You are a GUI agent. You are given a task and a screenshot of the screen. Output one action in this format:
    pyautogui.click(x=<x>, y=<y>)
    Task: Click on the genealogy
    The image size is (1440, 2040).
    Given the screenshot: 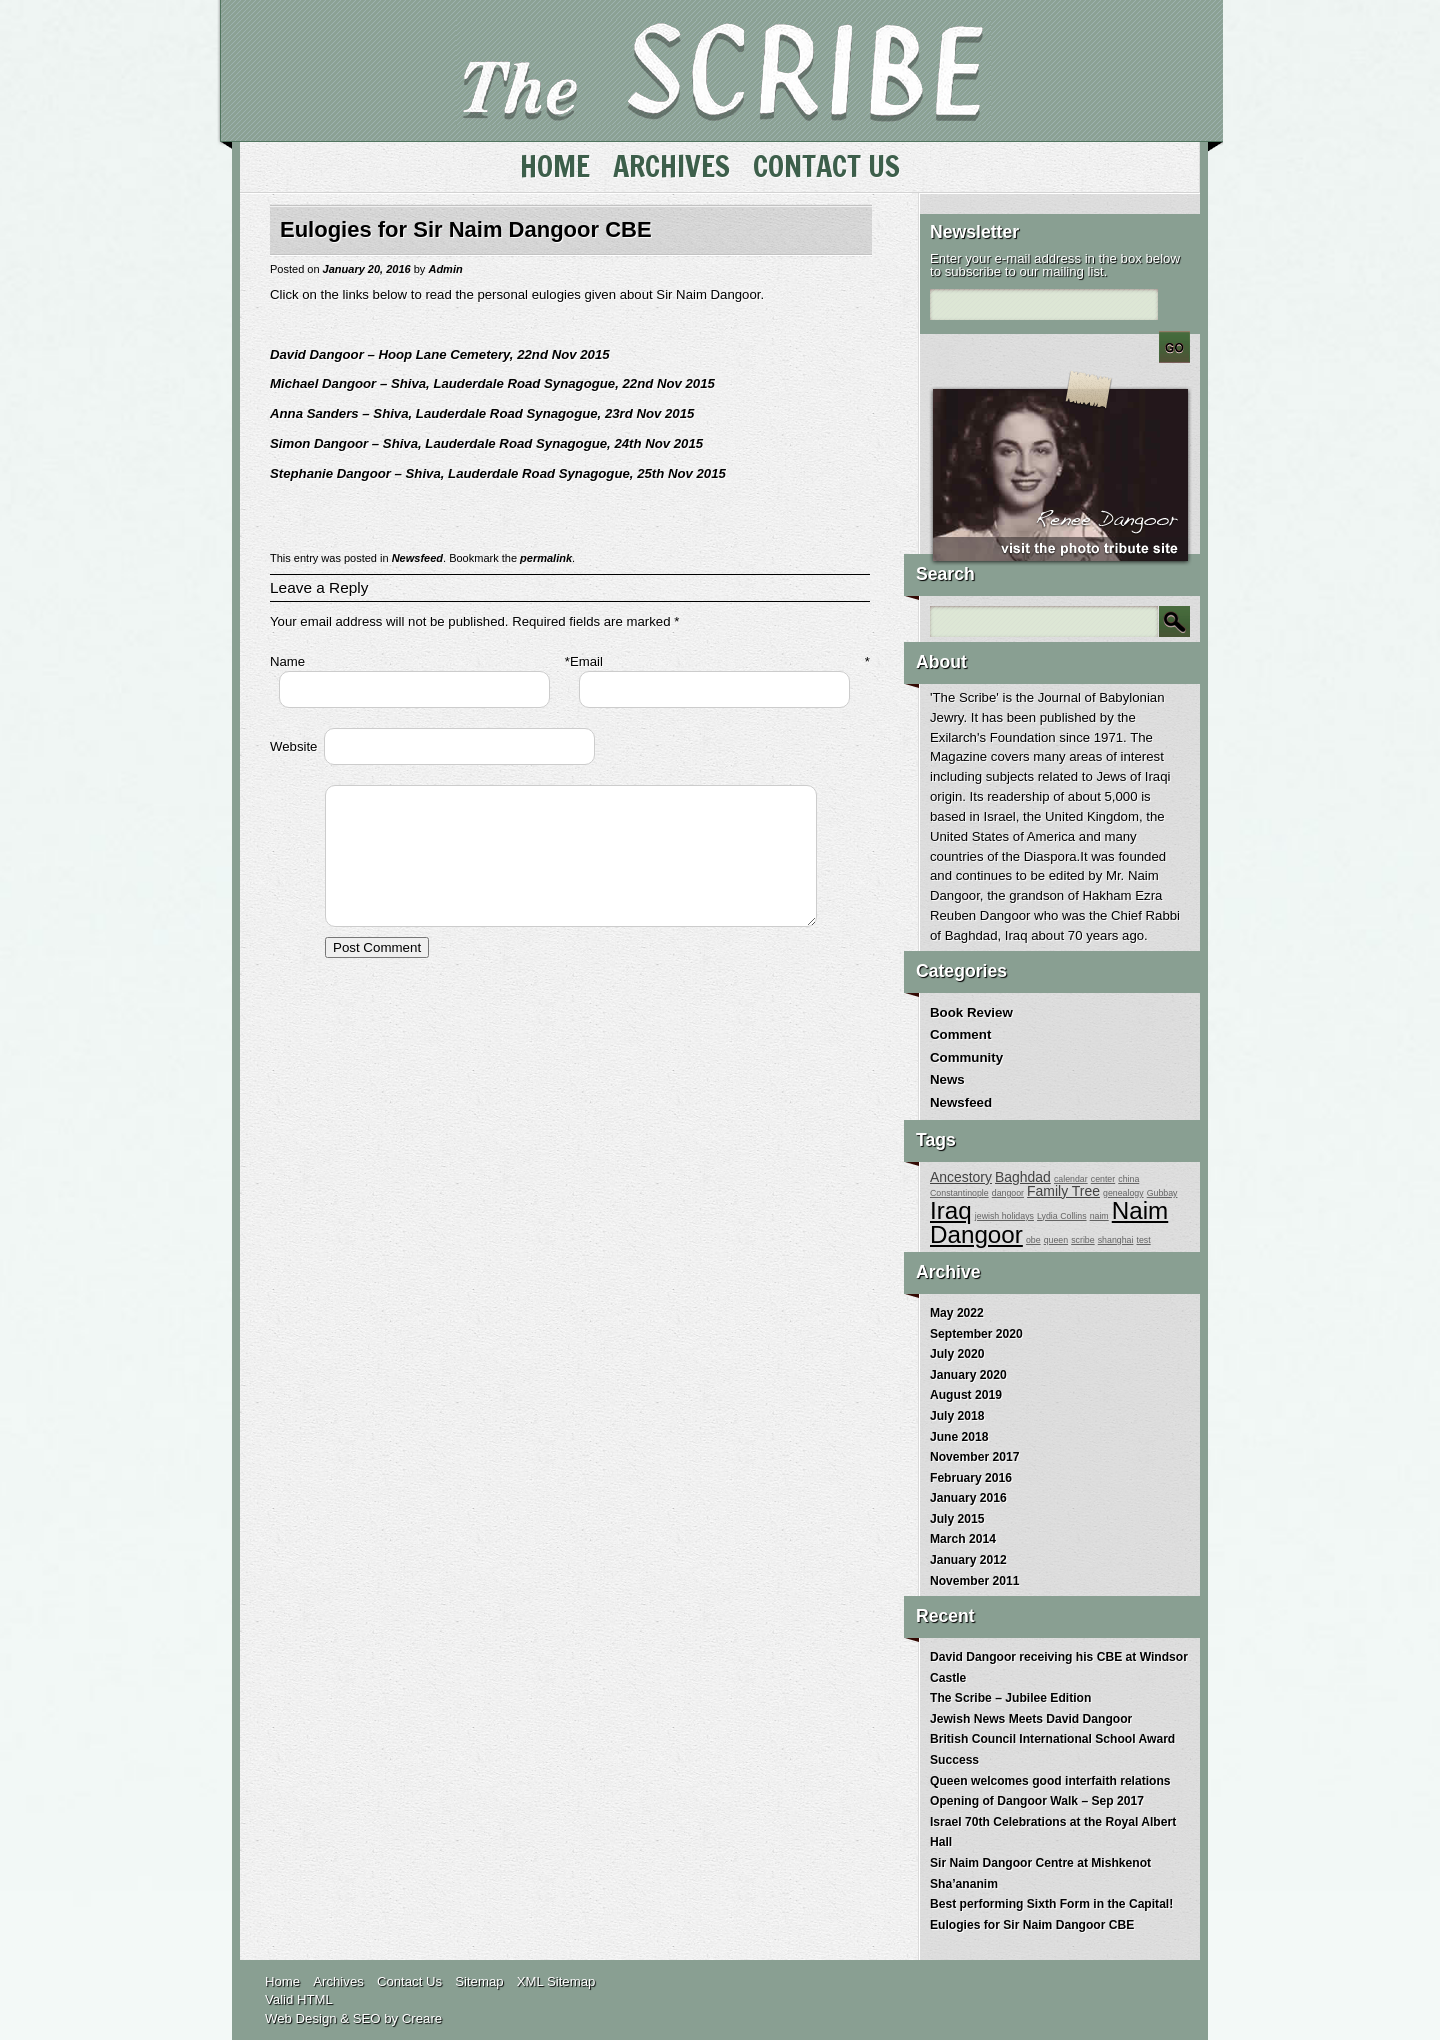 What is the action you would take?
    pyautogui.click(x=1123, y=1193)
    